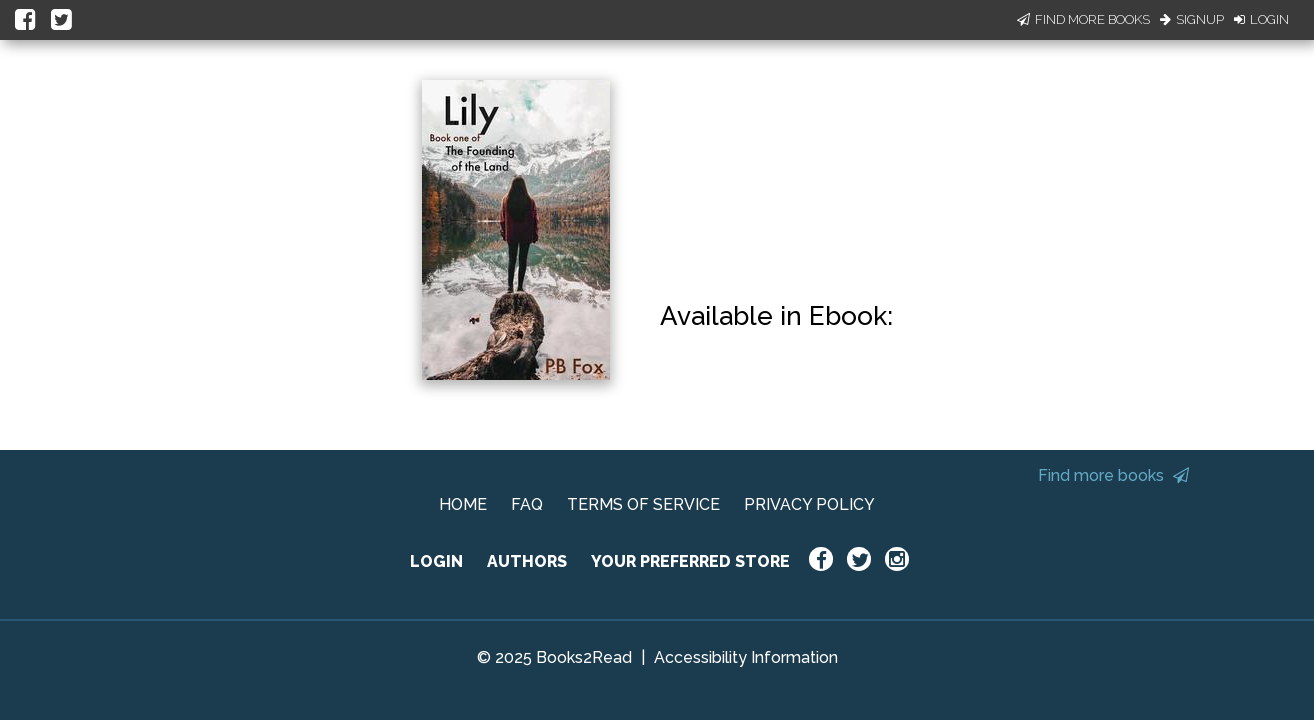 Image resolution: width=1314 pixels, height=720 pixels. What do you see at coordinates (436, 561) in the screenshot?
I see `LOGIN` at bounding box center [436, 561].